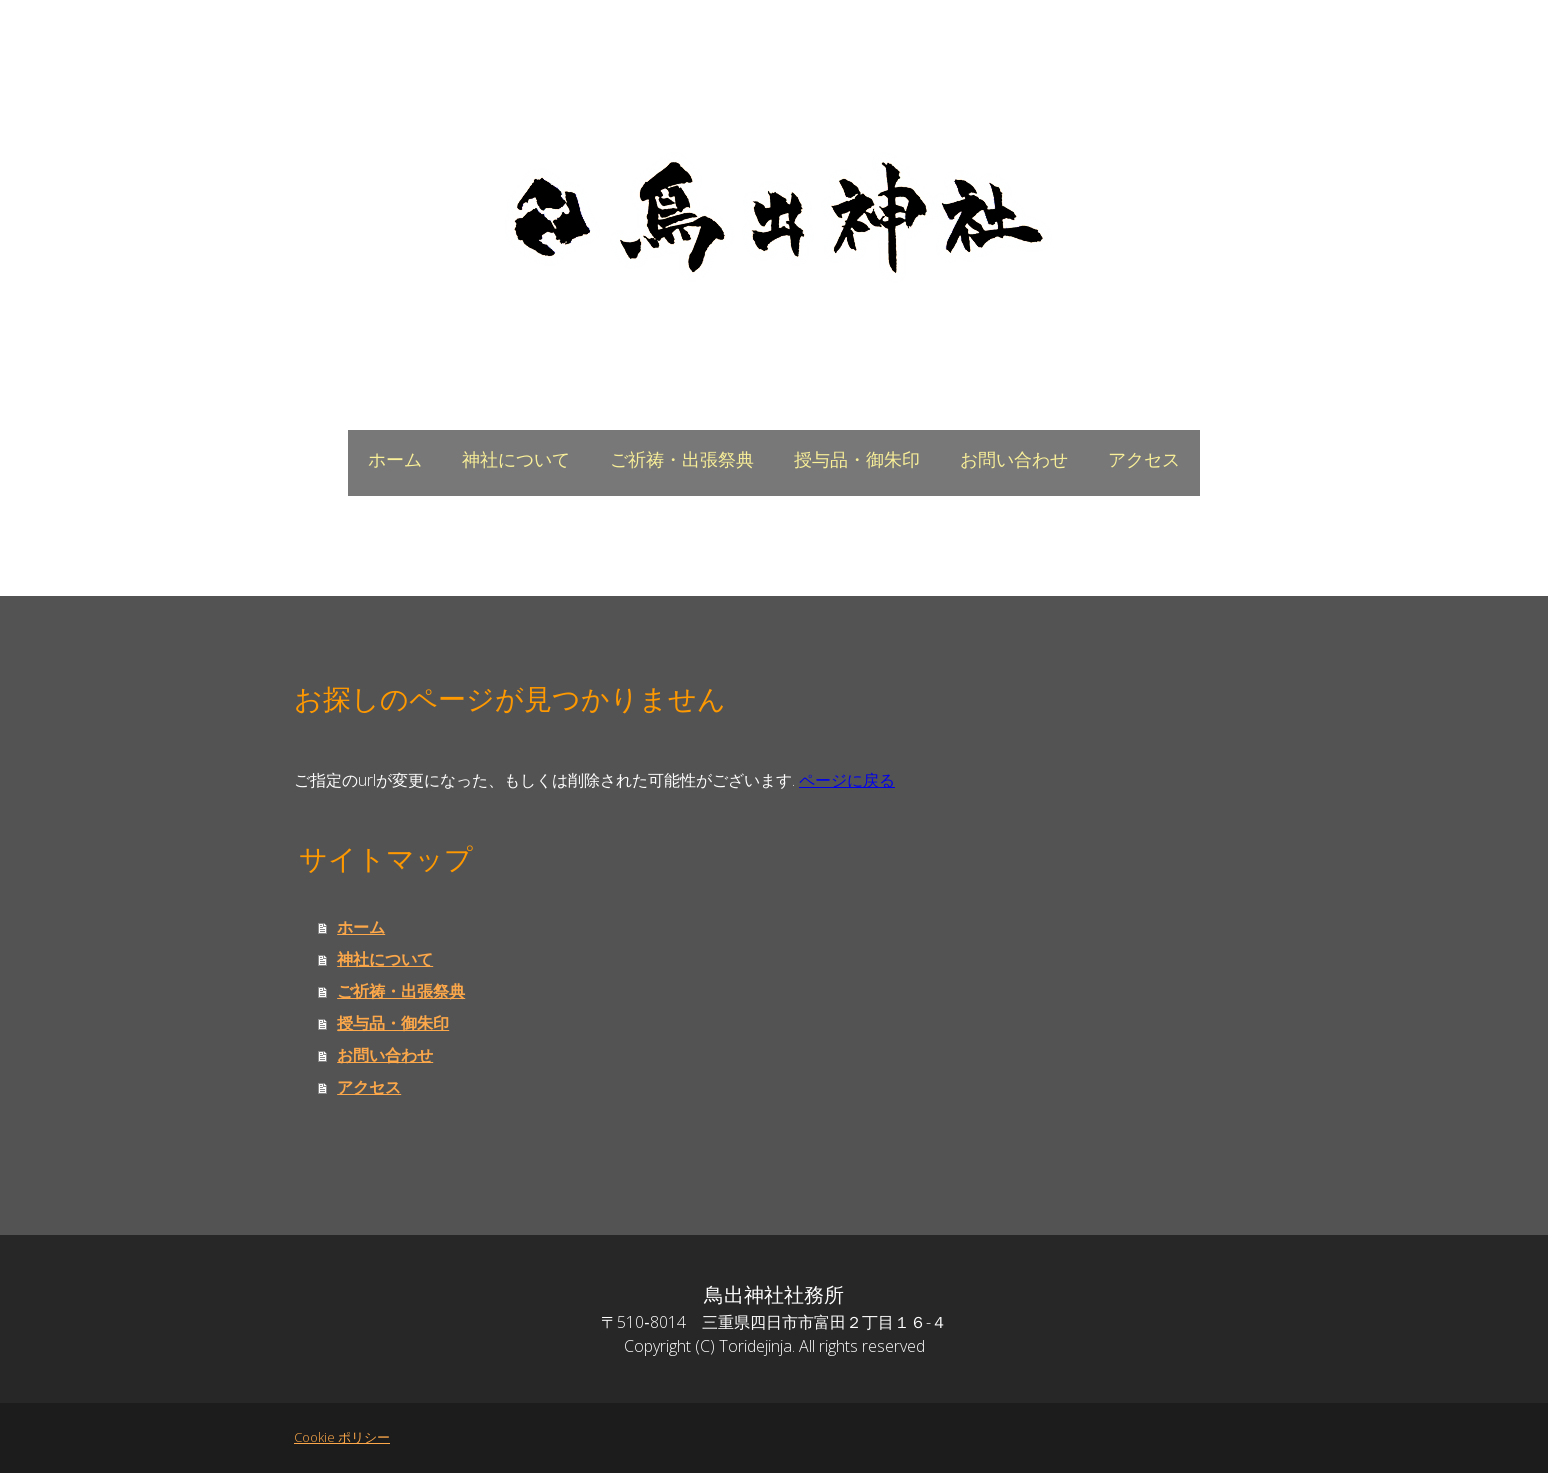 The image size is (1548, 1473). Describe the element at coordinates (395, 460) in the screenshot. I see `ホーム` at that location.